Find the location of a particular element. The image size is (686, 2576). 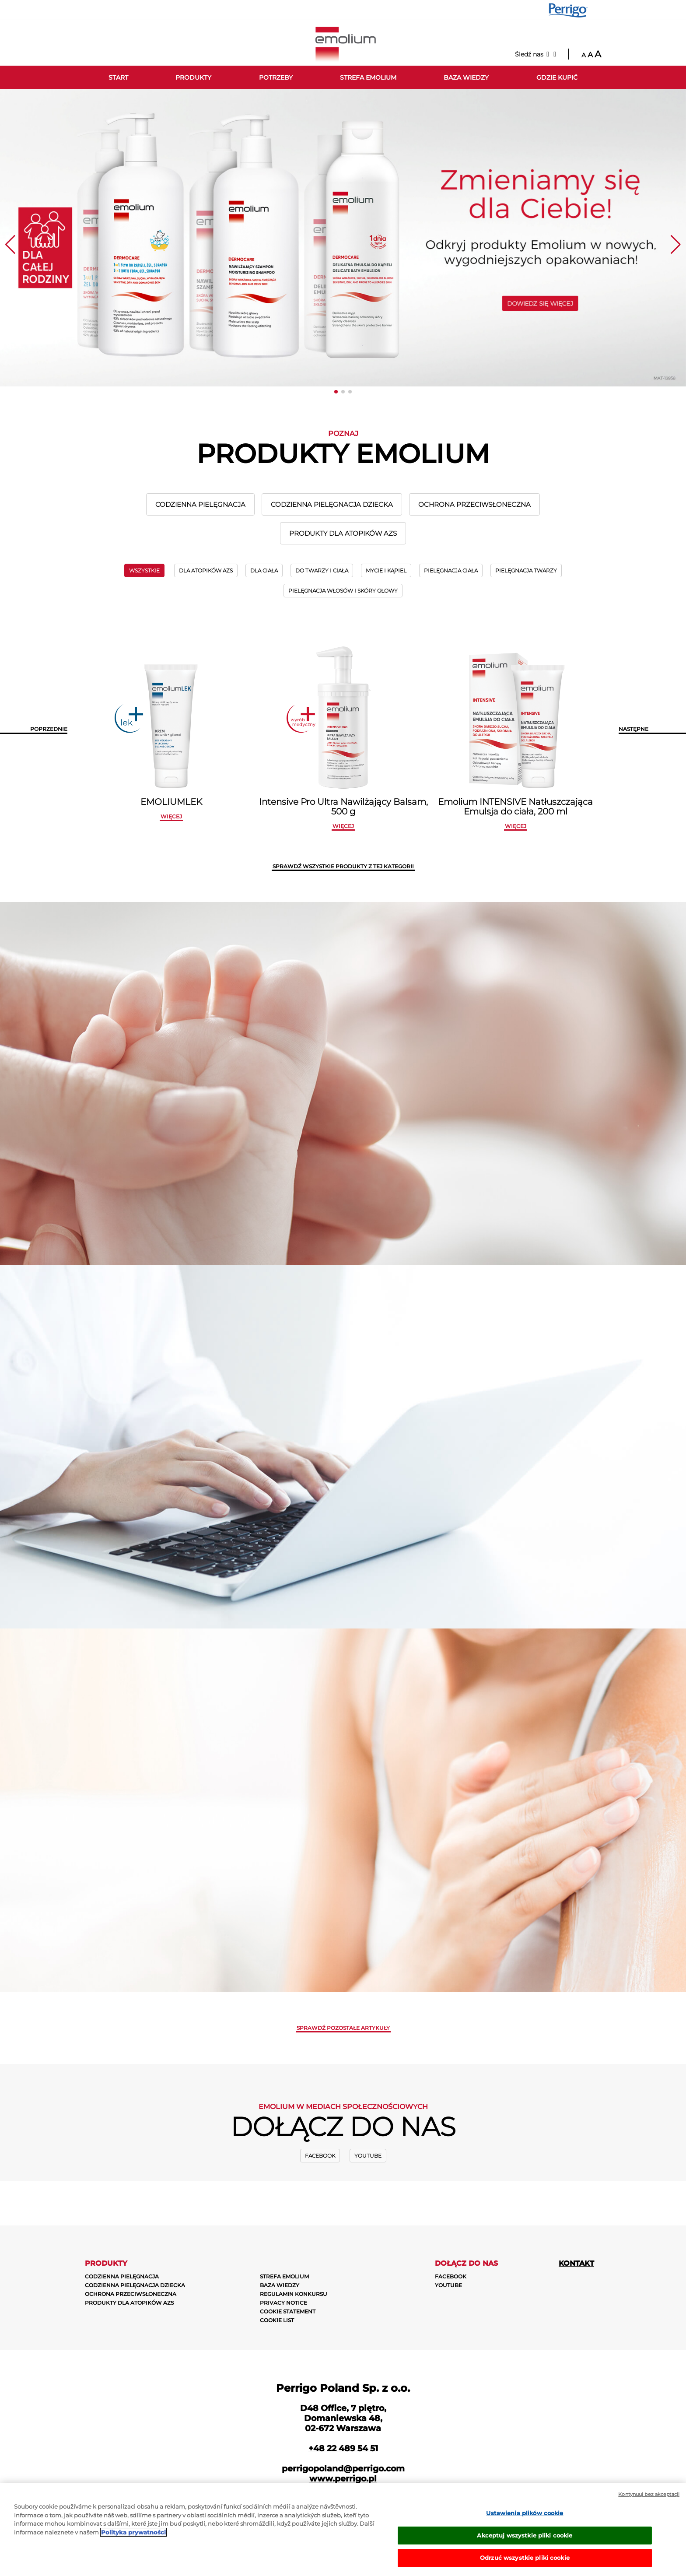

Ustawienia plików cookie [Ustawienia plików cookie, otwiera okno dialogowe centrum preferencji] is located at coordinates (524, 2512).